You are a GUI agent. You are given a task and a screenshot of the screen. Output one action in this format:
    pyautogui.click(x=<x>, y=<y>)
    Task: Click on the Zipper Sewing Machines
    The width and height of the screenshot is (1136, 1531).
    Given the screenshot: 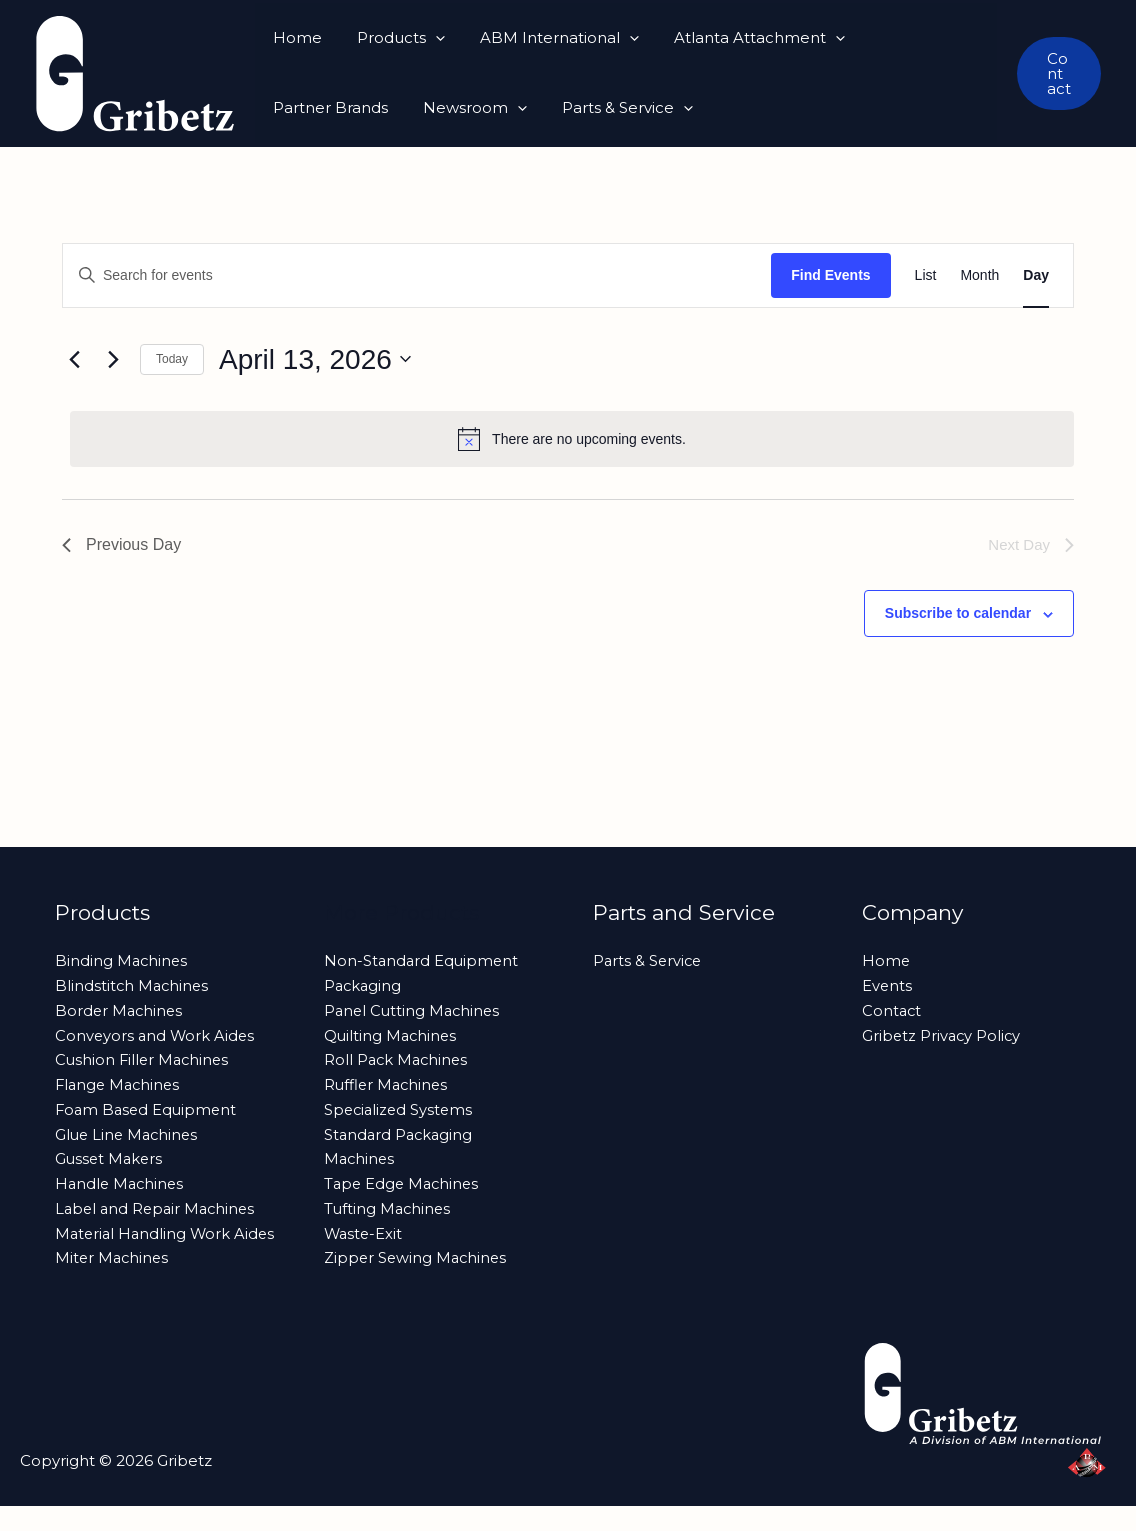 What is the action you would take?
    pyautogui.click(x=417, y=1257)
    